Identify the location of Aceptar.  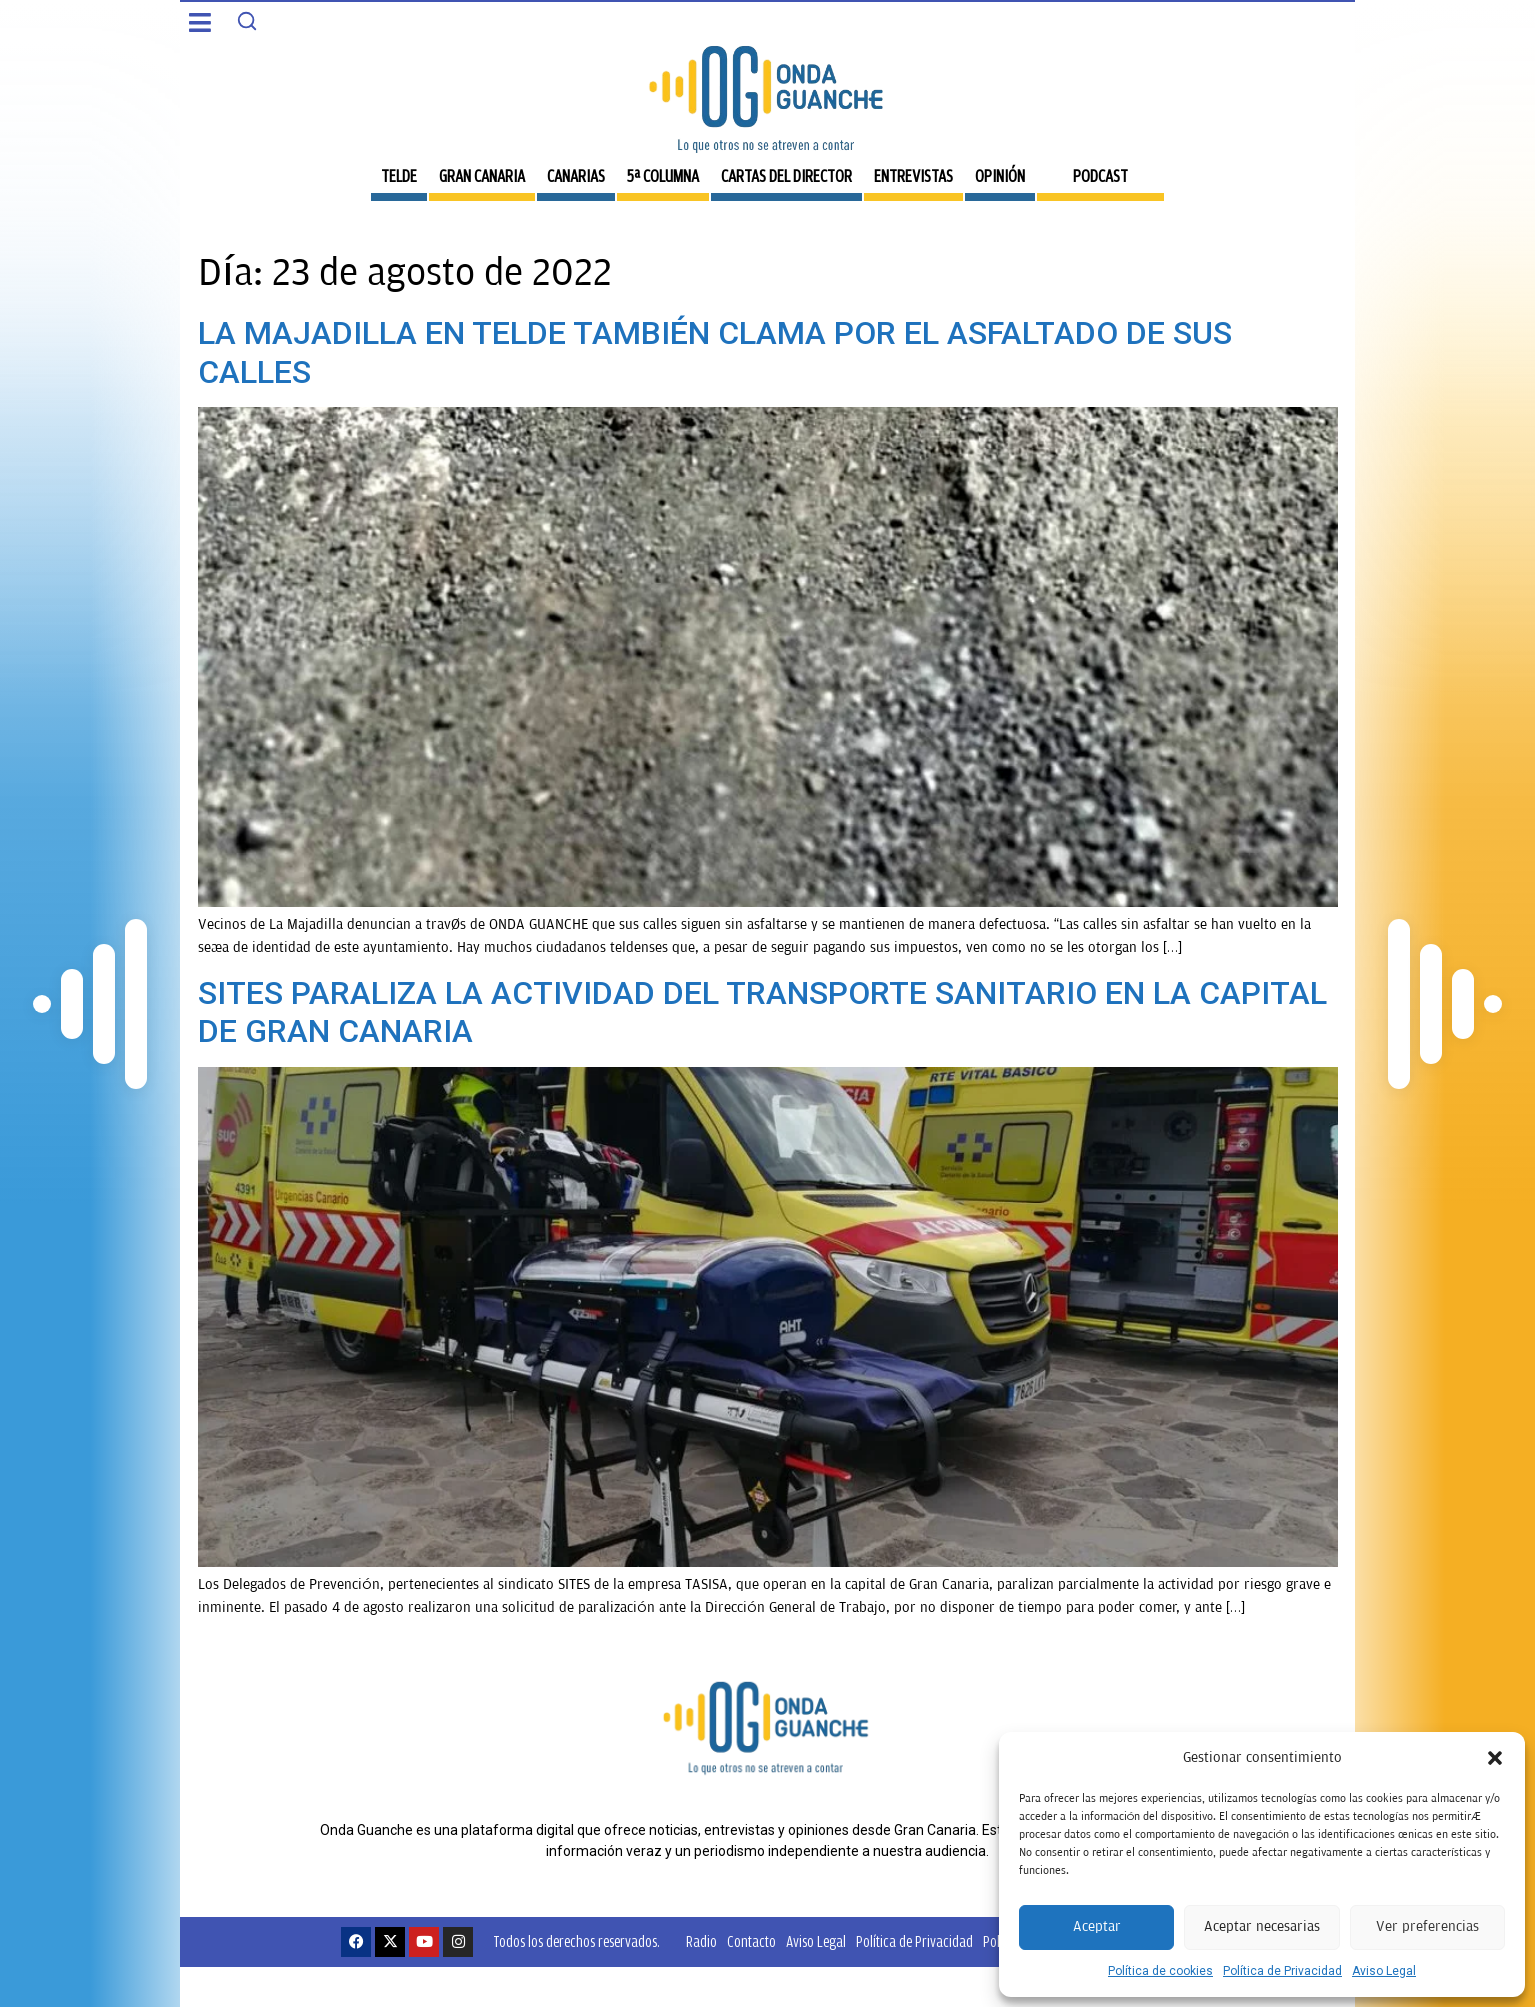
(1097, 1926).